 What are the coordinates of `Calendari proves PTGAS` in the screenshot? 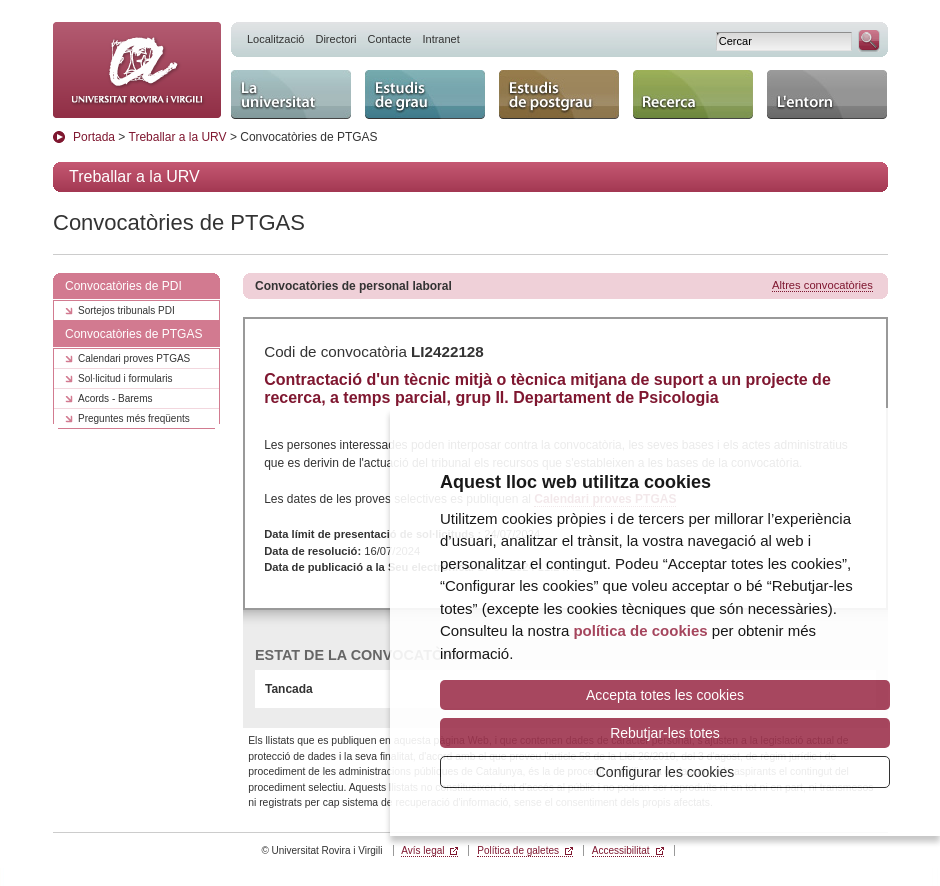 It's located at (134, 358).